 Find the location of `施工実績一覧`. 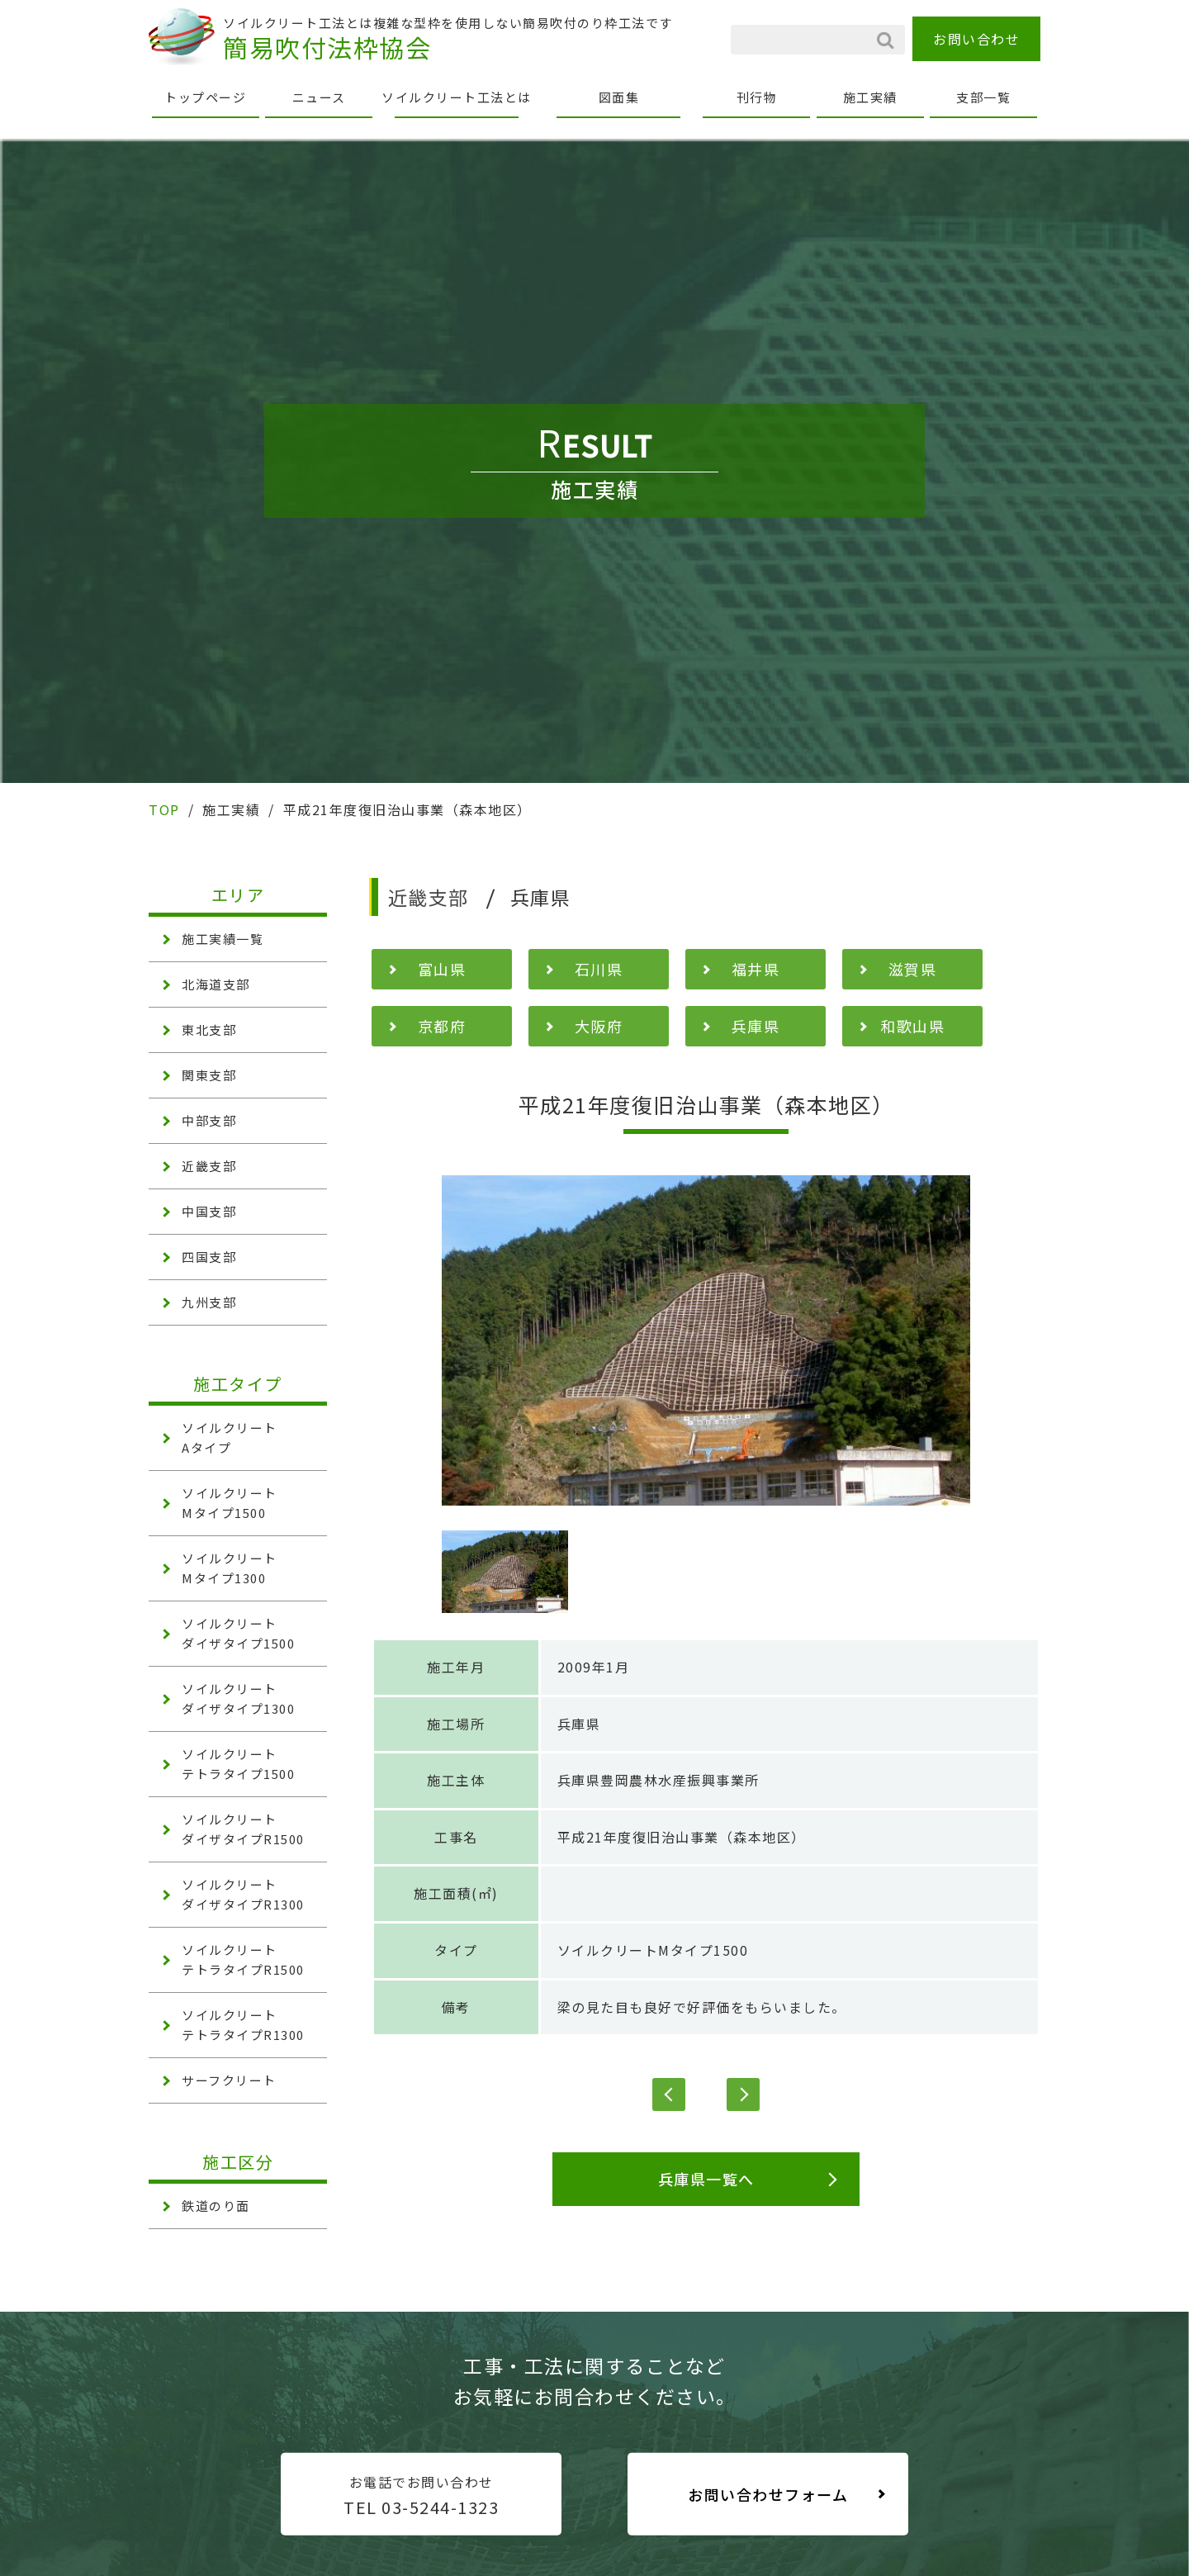

施工実績一覧 is located at coordinates (222, 938).